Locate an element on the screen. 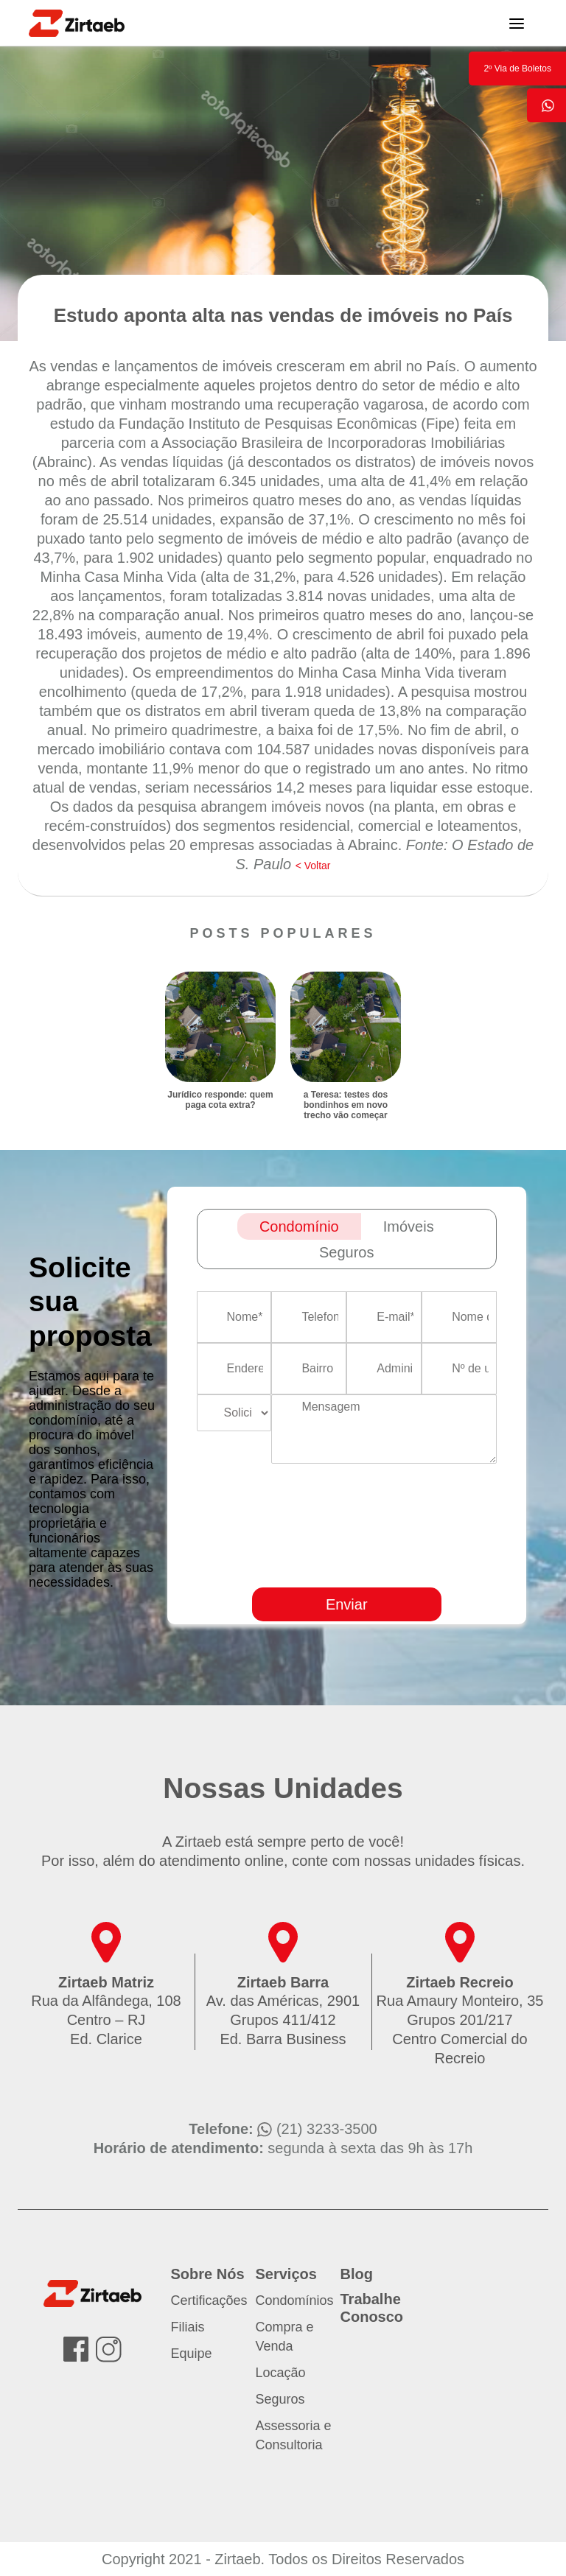 The image size is (566, 2576). Sobre Nós is located at coordinates (208, 2274).